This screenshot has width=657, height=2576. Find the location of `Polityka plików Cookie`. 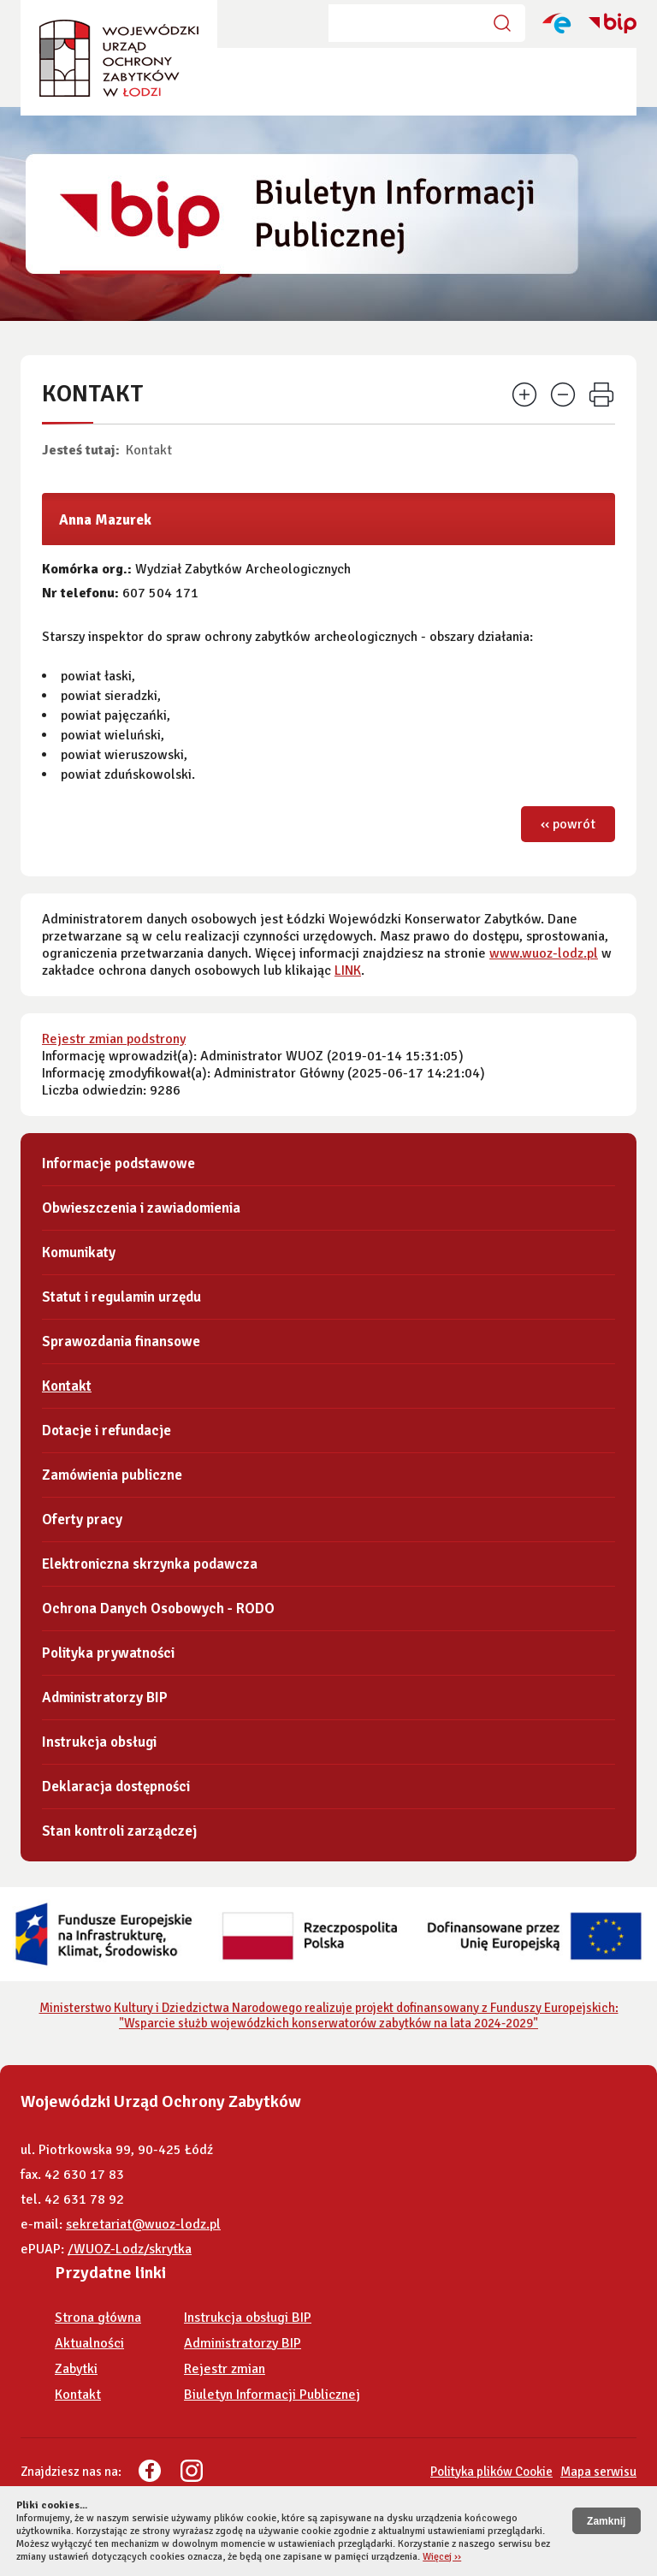

Polityka plików Cookie is located at coordinates (491, 2471).